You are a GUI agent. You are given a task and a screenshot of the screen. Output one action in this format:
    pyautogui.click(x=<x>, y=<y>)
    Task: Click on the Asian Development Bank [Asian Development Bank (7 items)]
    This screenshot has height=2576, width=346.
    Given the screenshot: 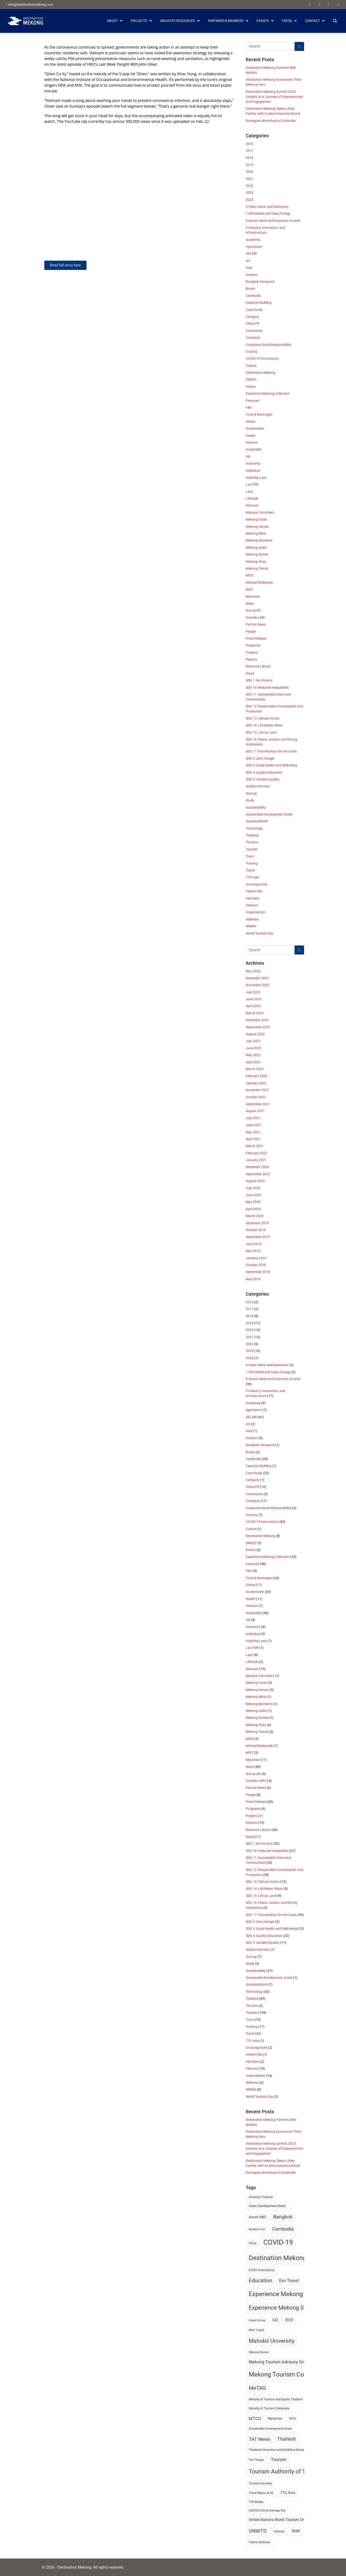 What is the action you would take?
    pyautogui.click(x=267, y=2206)
    